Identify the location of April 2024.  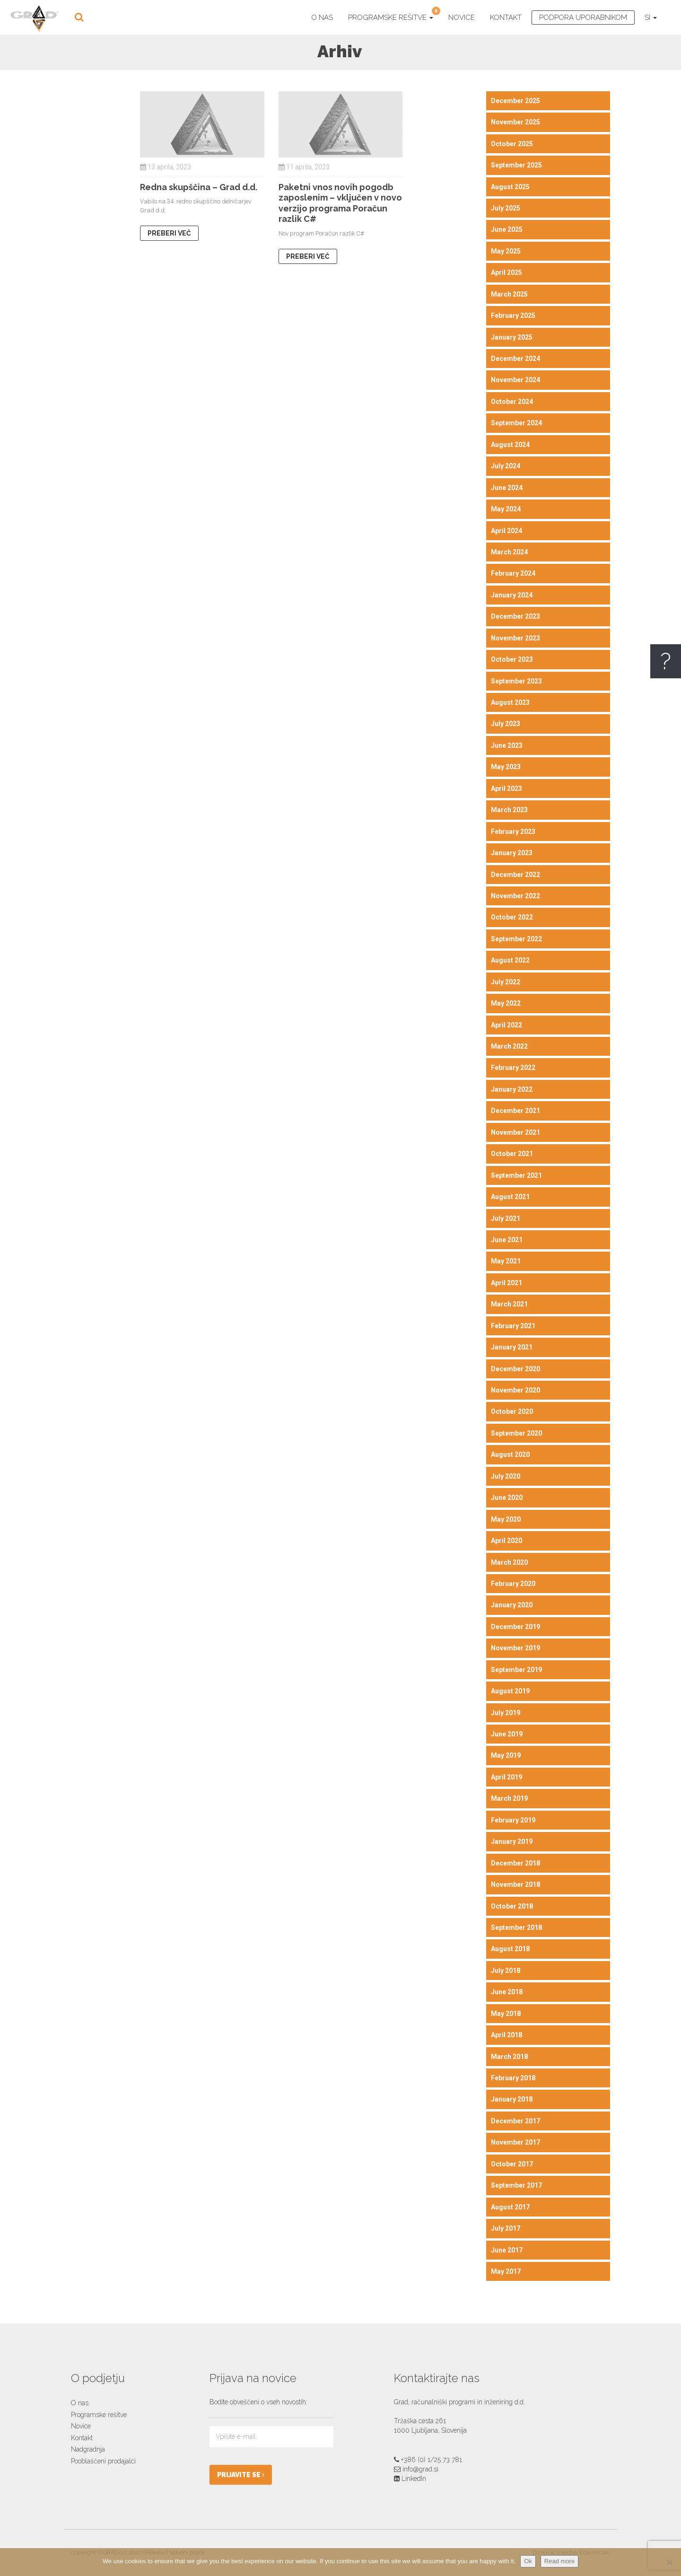
(506, 530).